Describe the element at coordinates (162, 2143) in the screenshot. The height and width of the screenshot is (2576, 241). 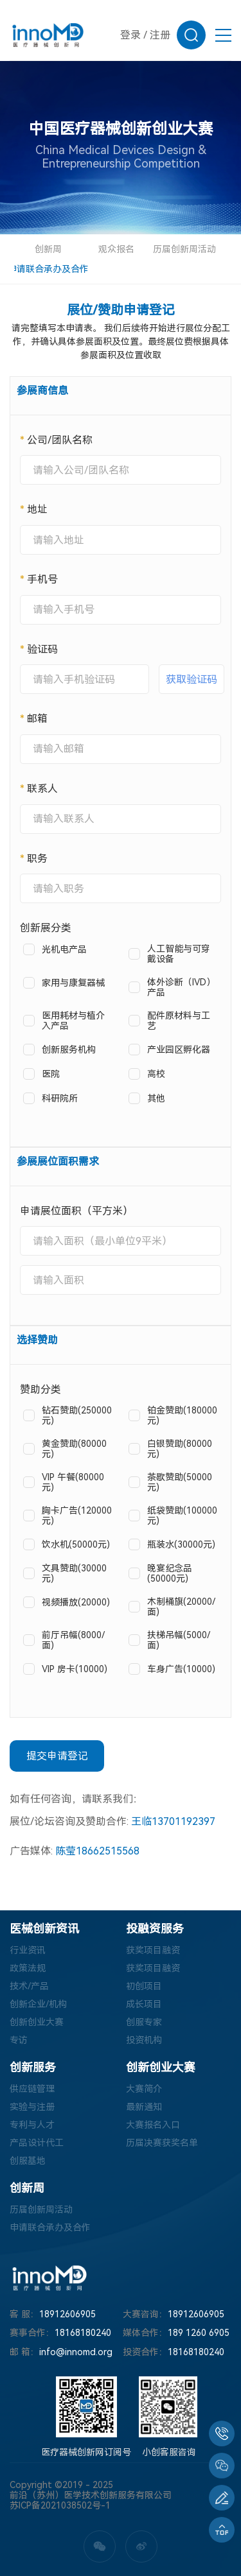
I see `历届决赛获奖名单` at that location.